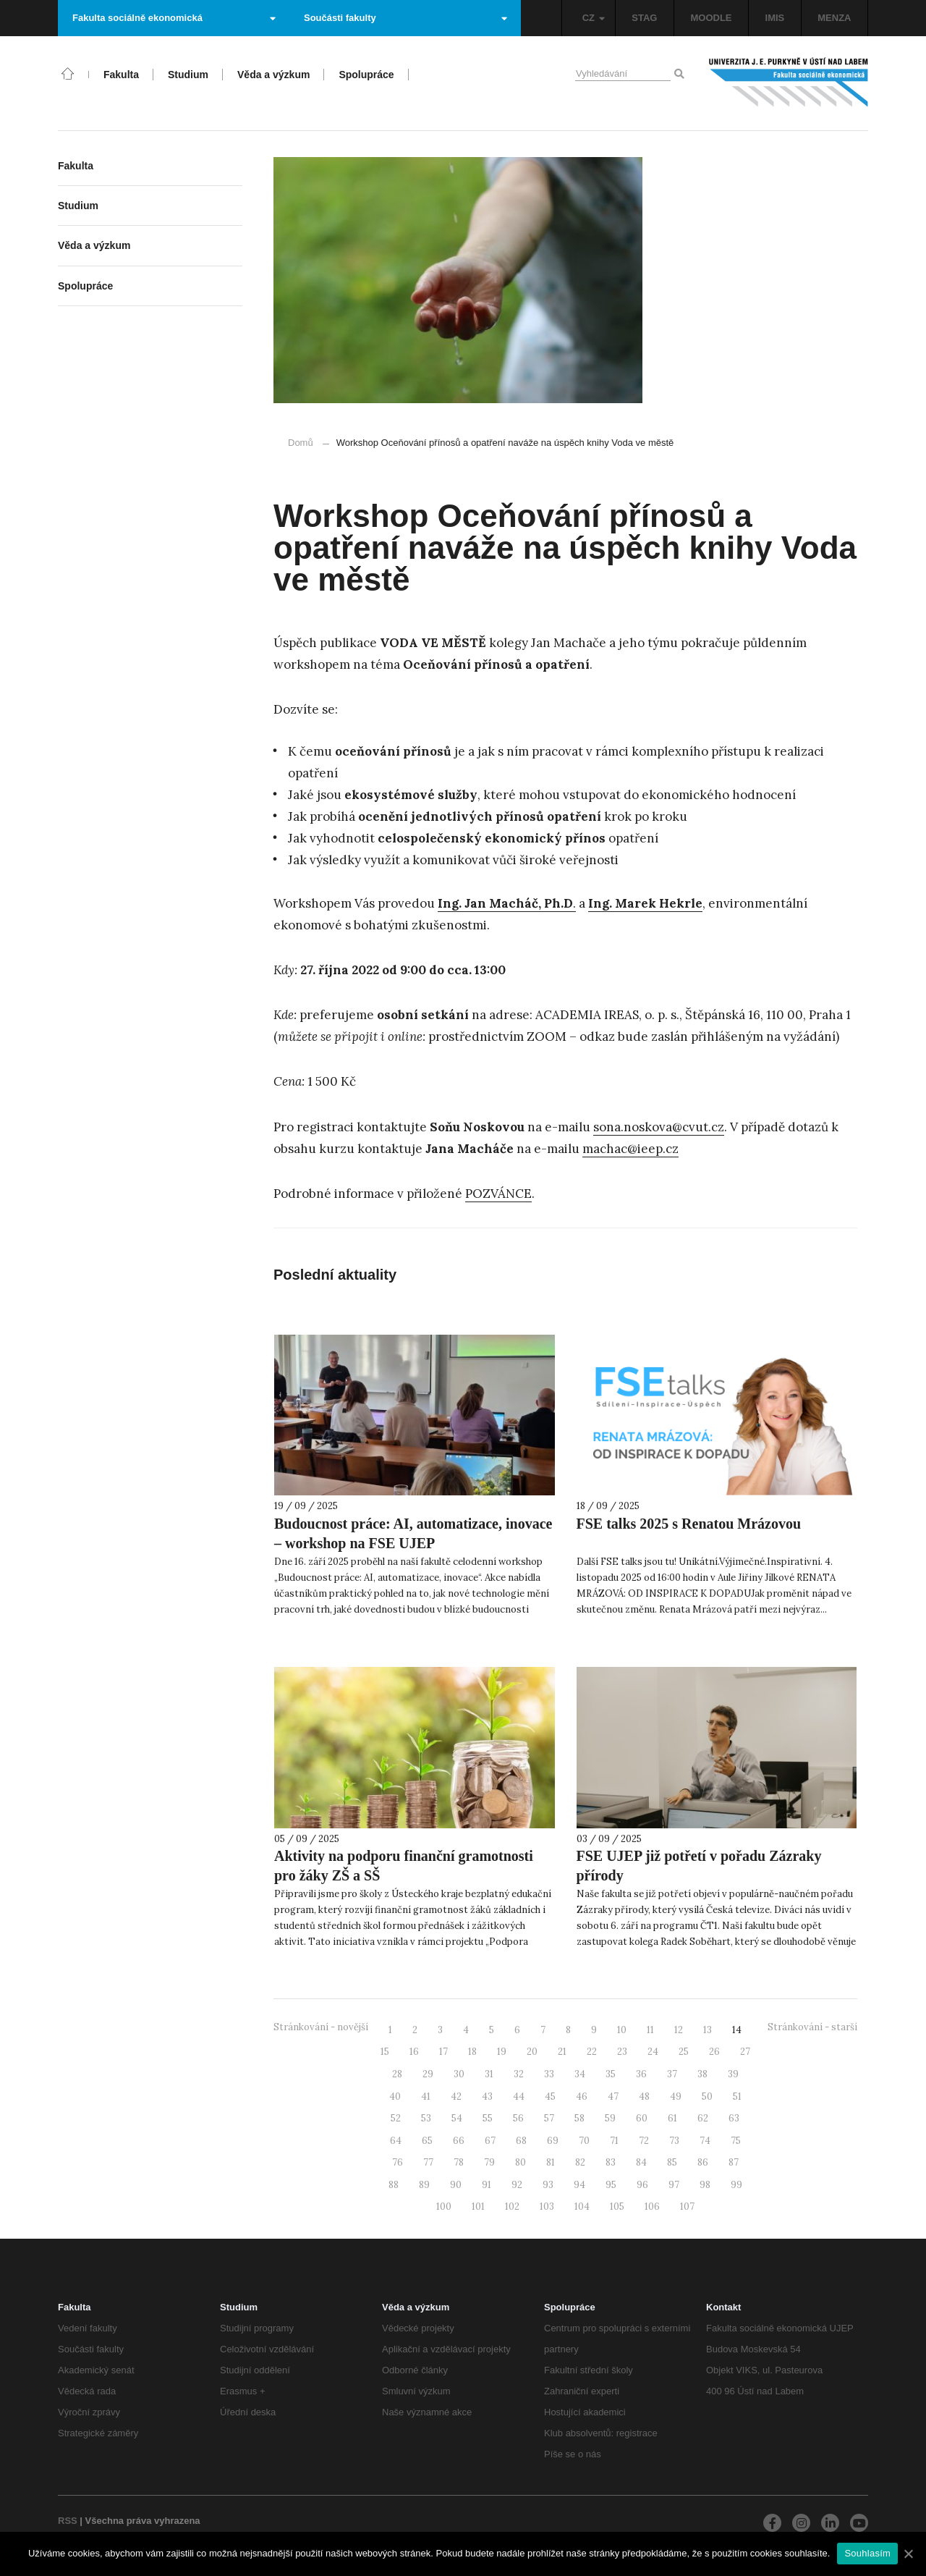 Image resolution: width=926 pixels, height=2576 pixels. What do you see at coordinates (393, 2185) in the screenshot?
I see `88` at bounding box center [393, 2185].